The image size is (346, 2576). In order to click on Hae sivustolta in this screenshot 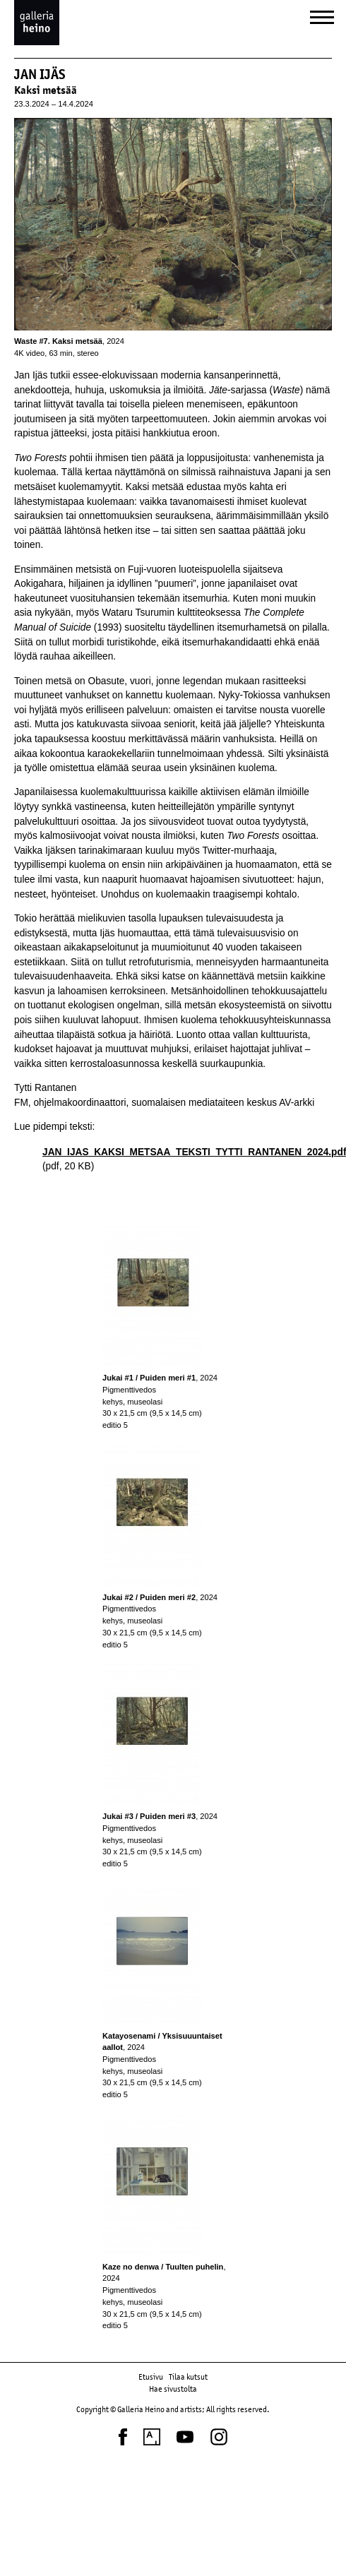, I will do `click(173, 2389)`.